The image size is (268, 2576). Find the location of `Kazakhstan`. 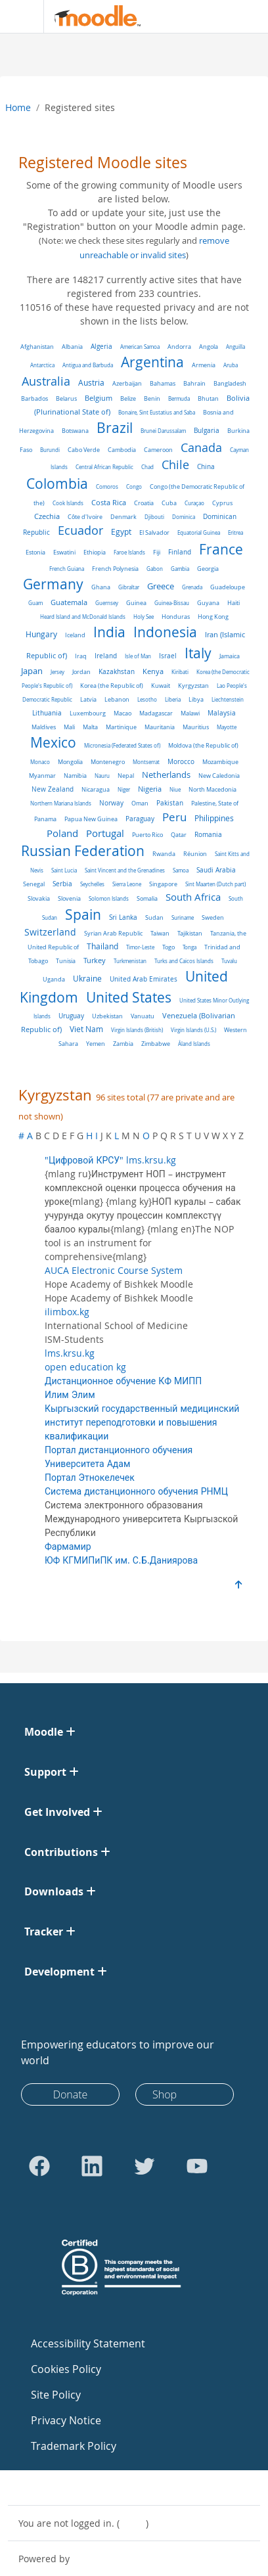

Kazakhstan is located at coordinates (117, 671).